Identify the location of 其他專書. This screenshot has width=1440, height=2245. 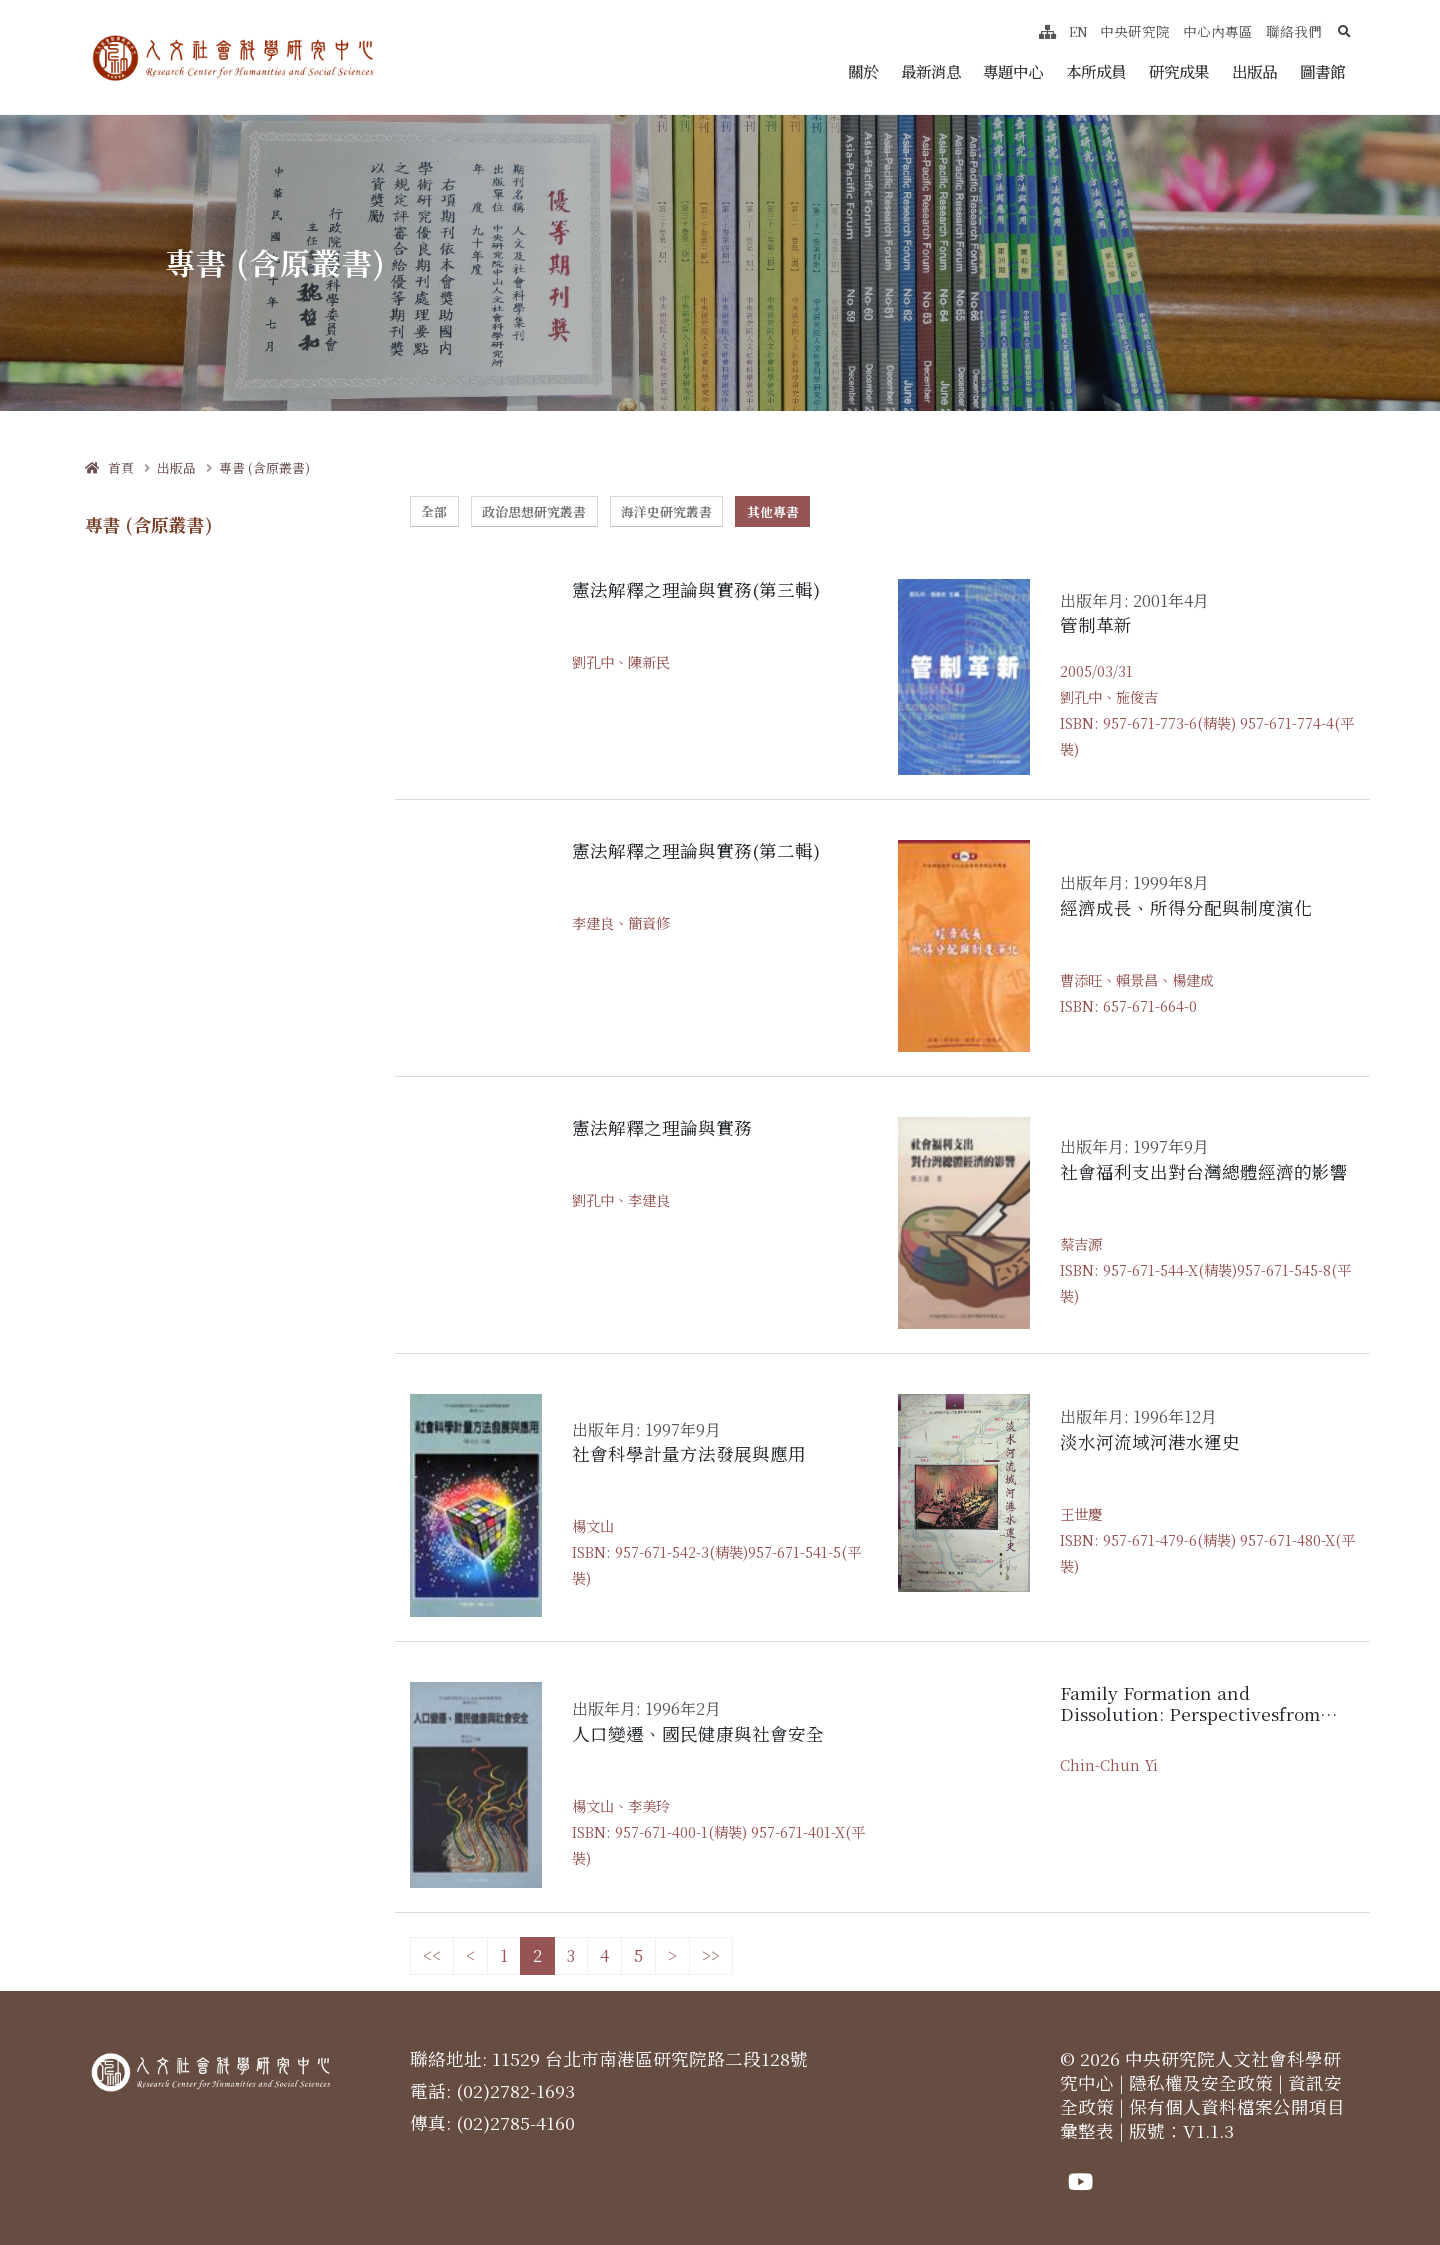
(773, 511).